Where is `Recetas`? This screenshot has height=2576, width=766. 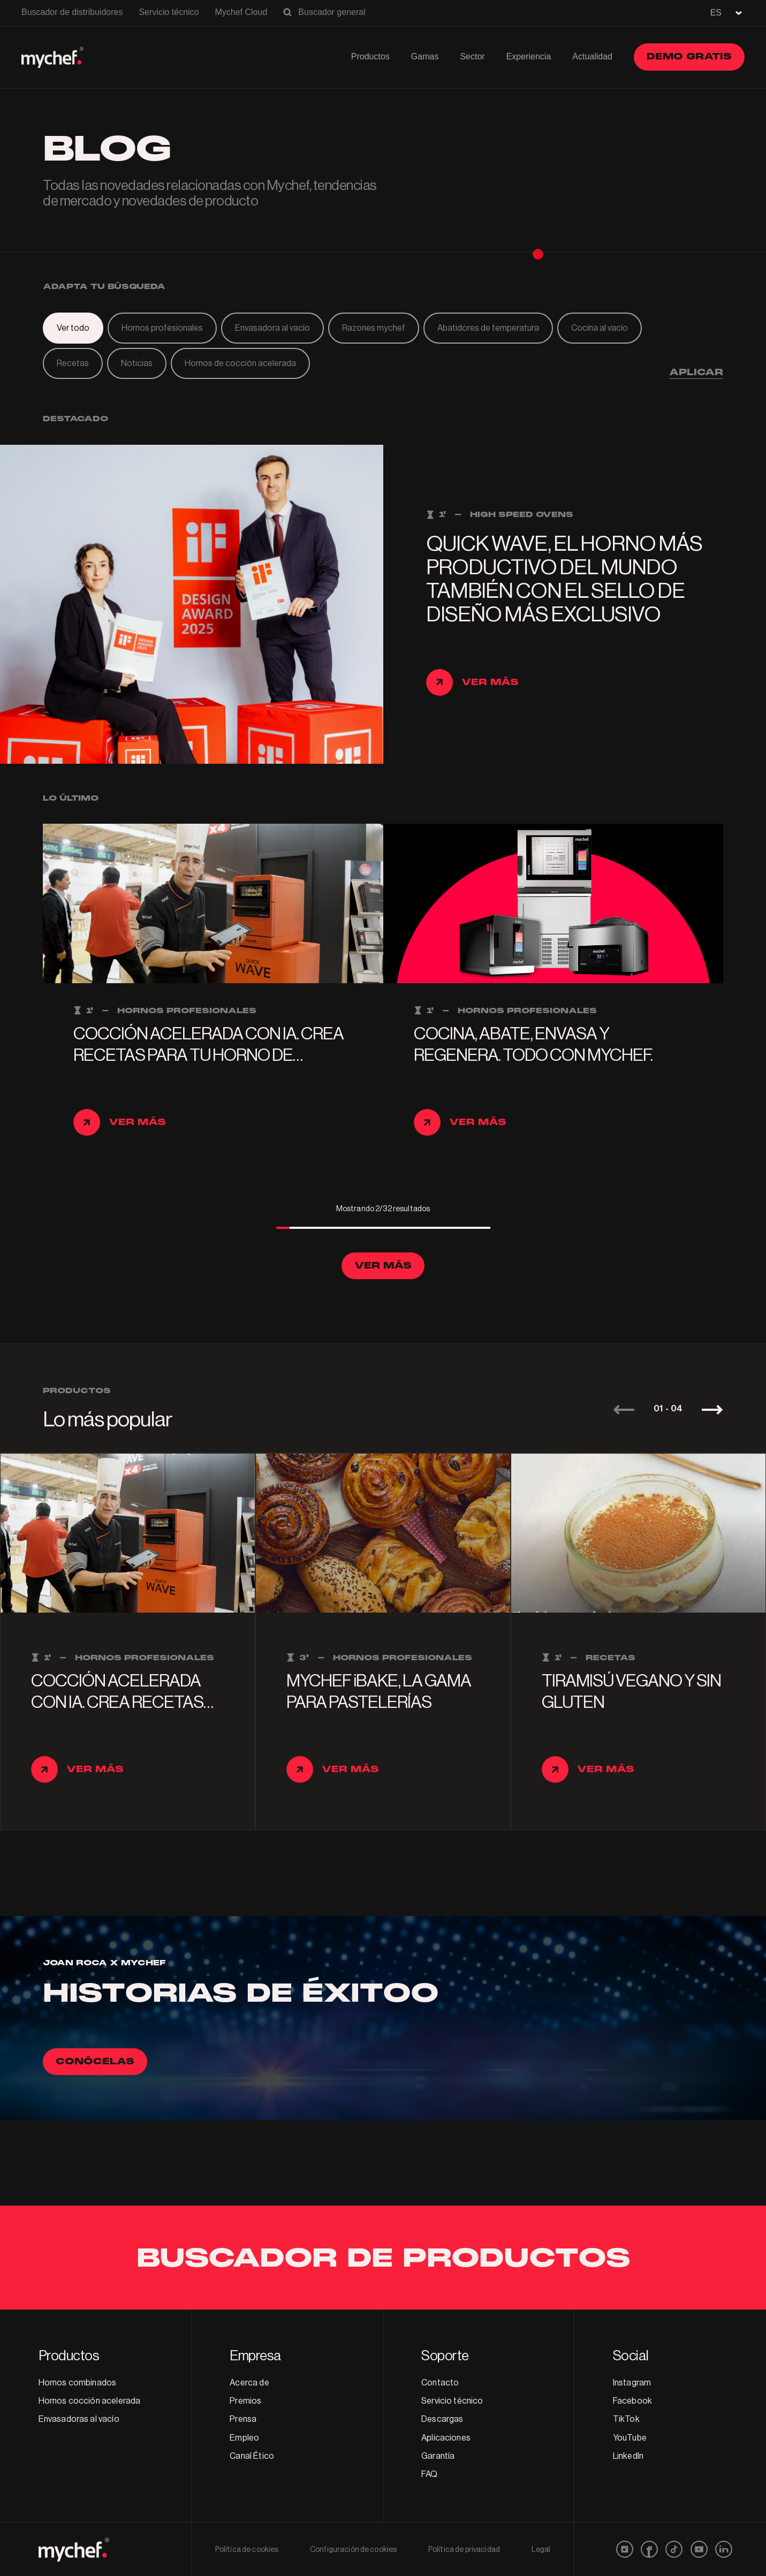 Recetas is located at coordinates (73, 363).